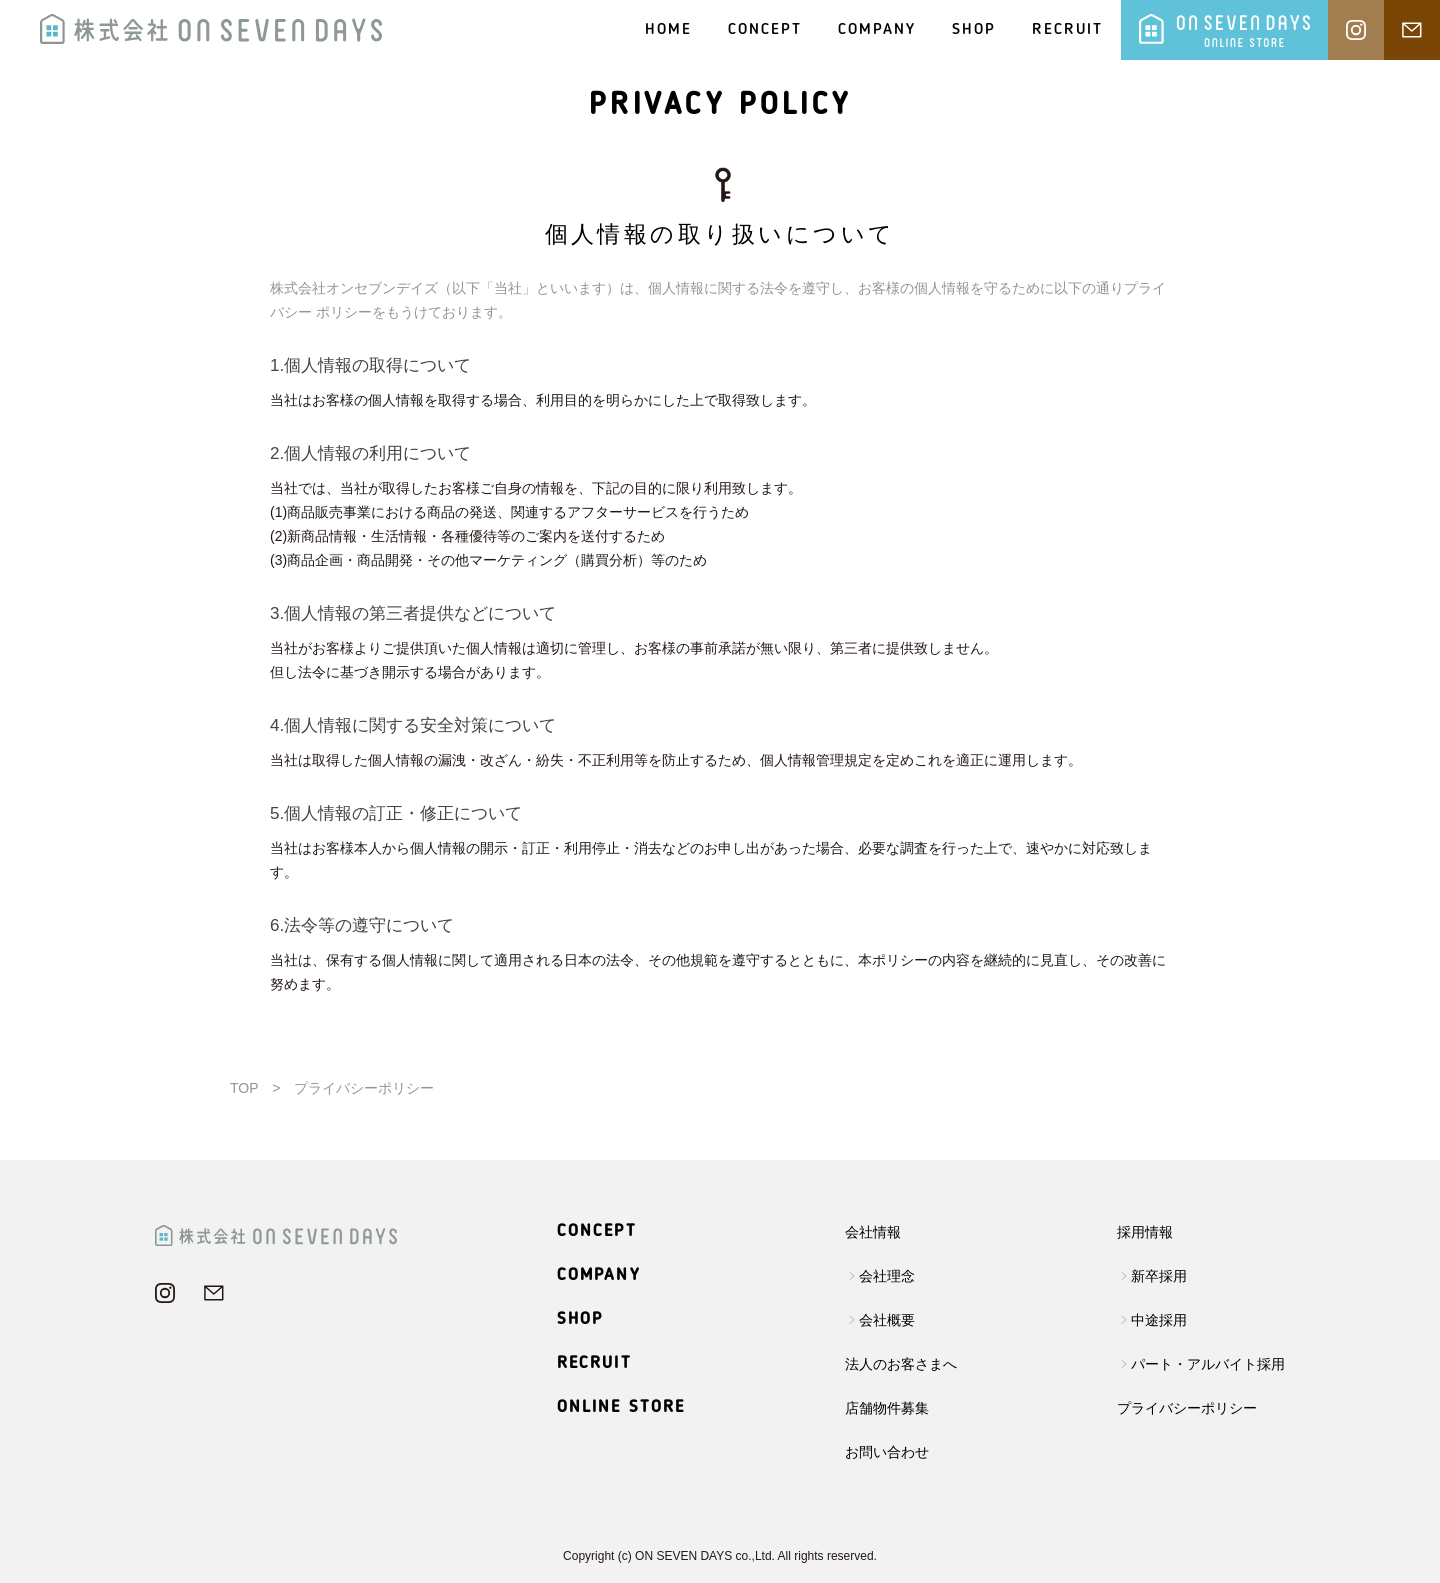  Describe the element at coordinates (877, 30) in the screenshot. I see `COMPANY` at that location.